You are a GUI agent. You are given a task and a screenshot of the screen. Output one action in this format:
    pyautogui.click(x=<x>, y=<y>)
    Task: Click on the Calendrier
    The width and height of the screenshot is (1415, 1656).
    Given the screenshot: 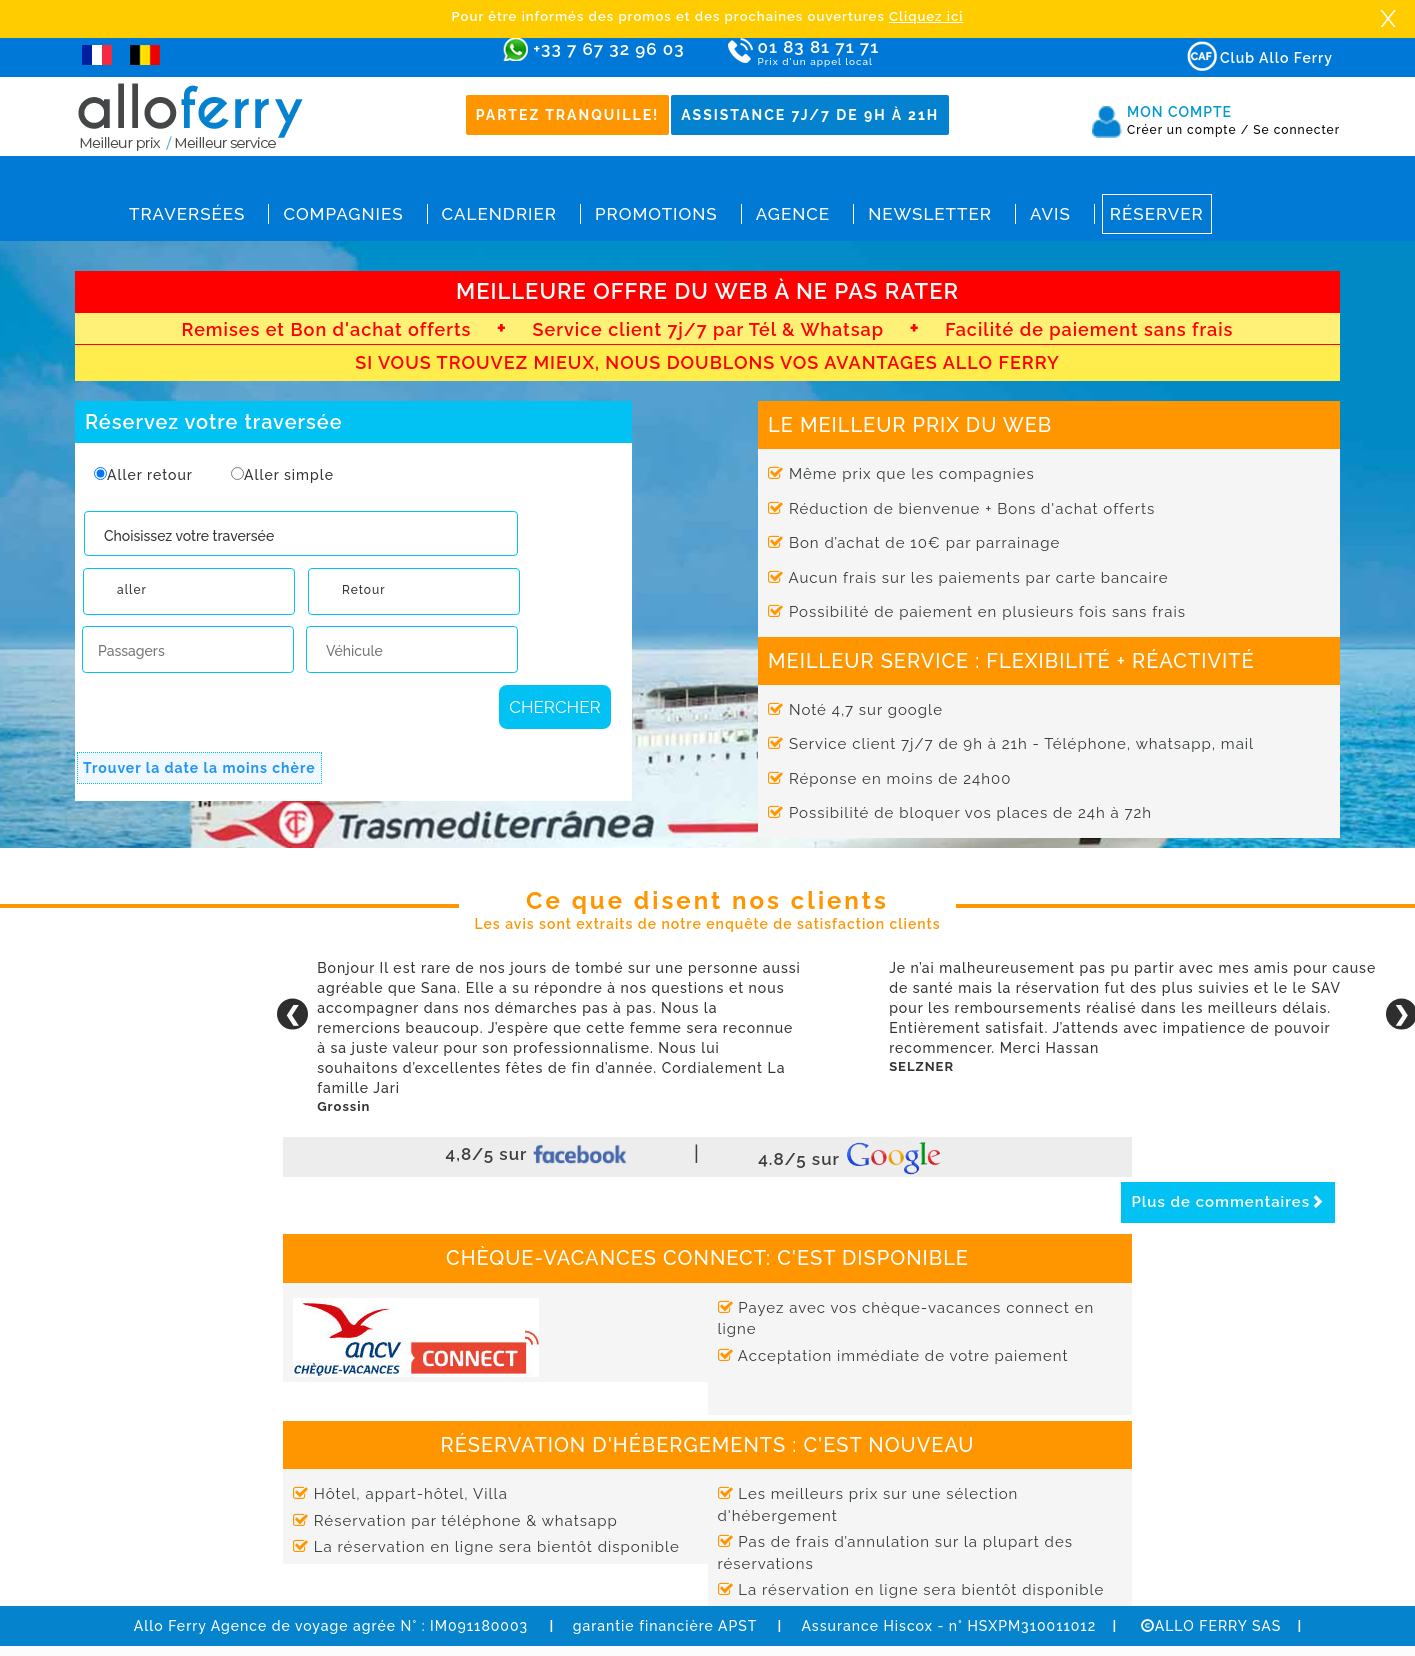 What is the action you would take?
    pyautogui.click(x=499, y=214)
    